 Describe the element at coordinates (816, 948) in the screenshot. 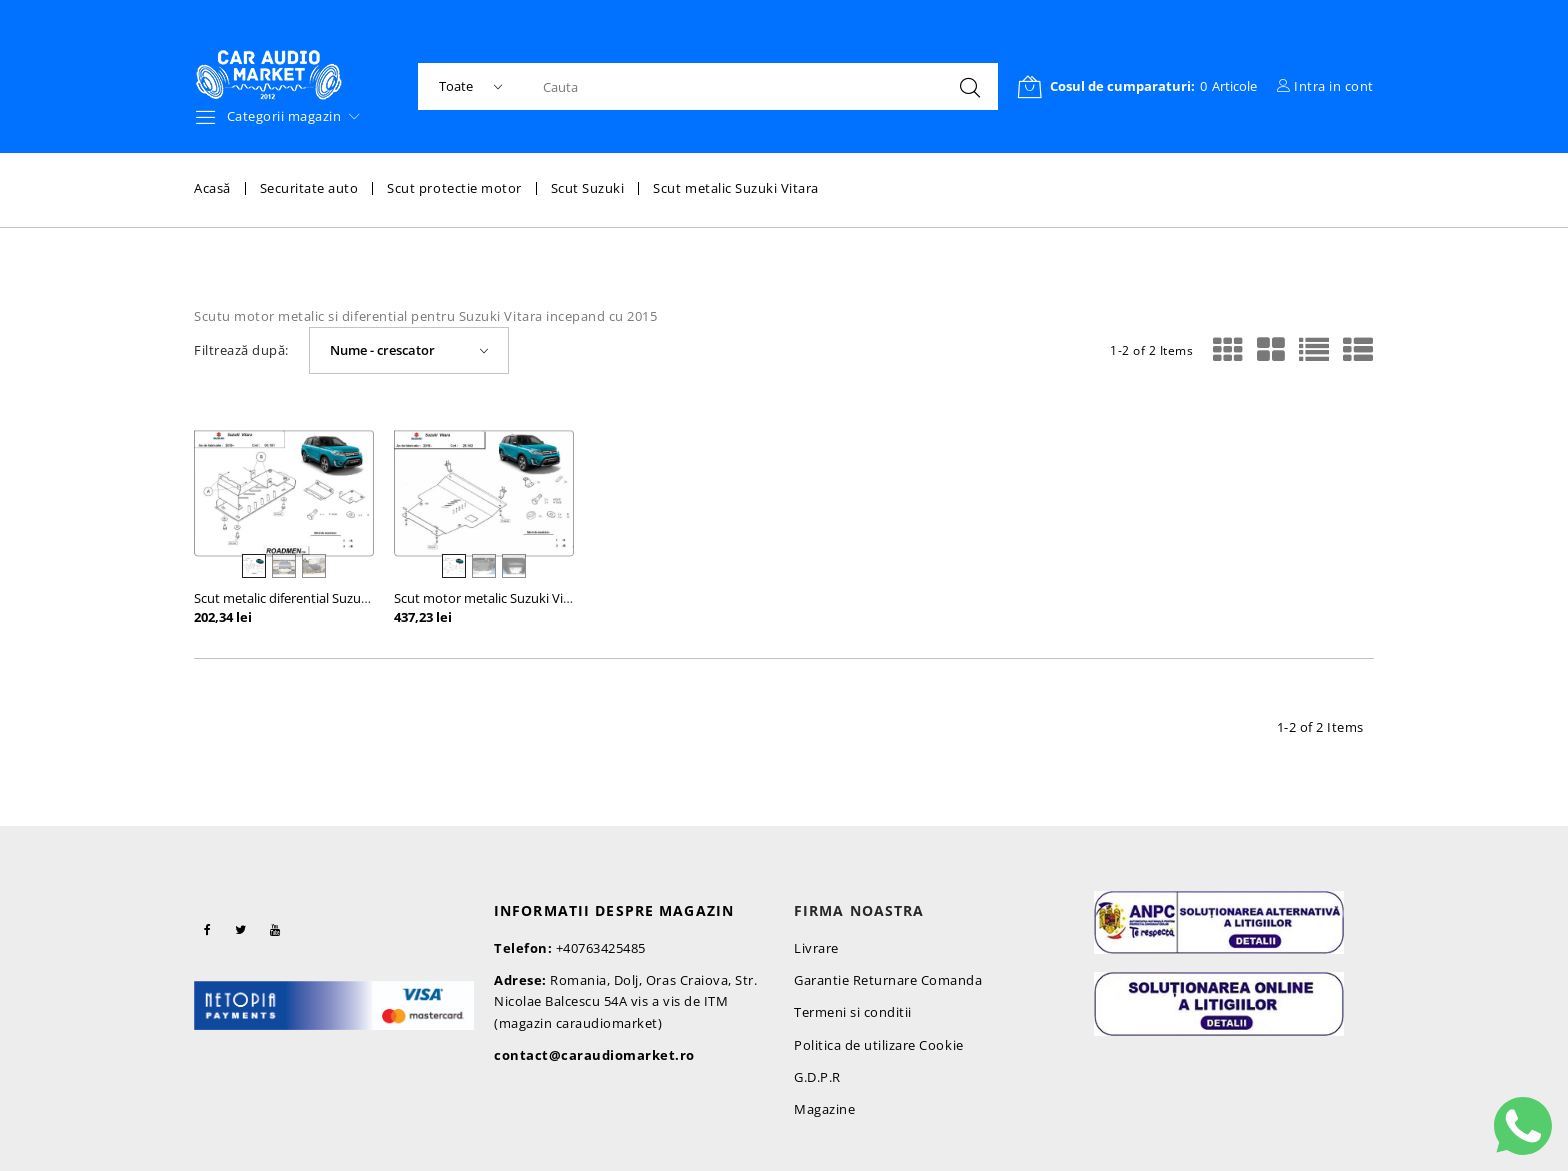

I see `Livrare` at that location.